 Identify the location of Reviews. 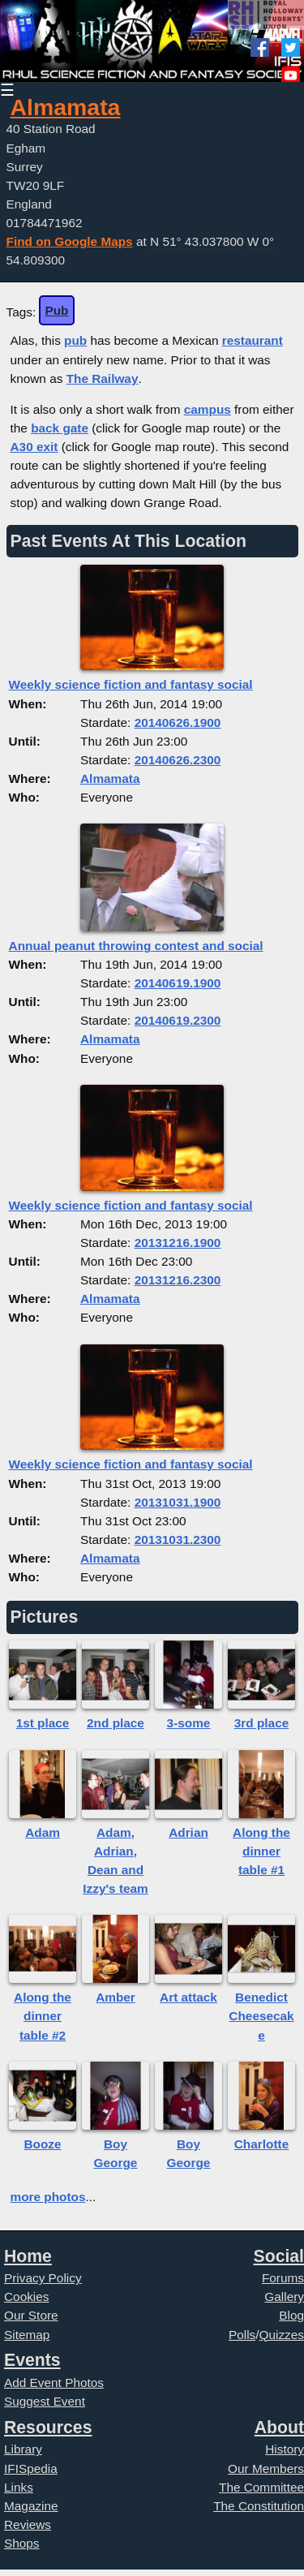
(27, 2524).